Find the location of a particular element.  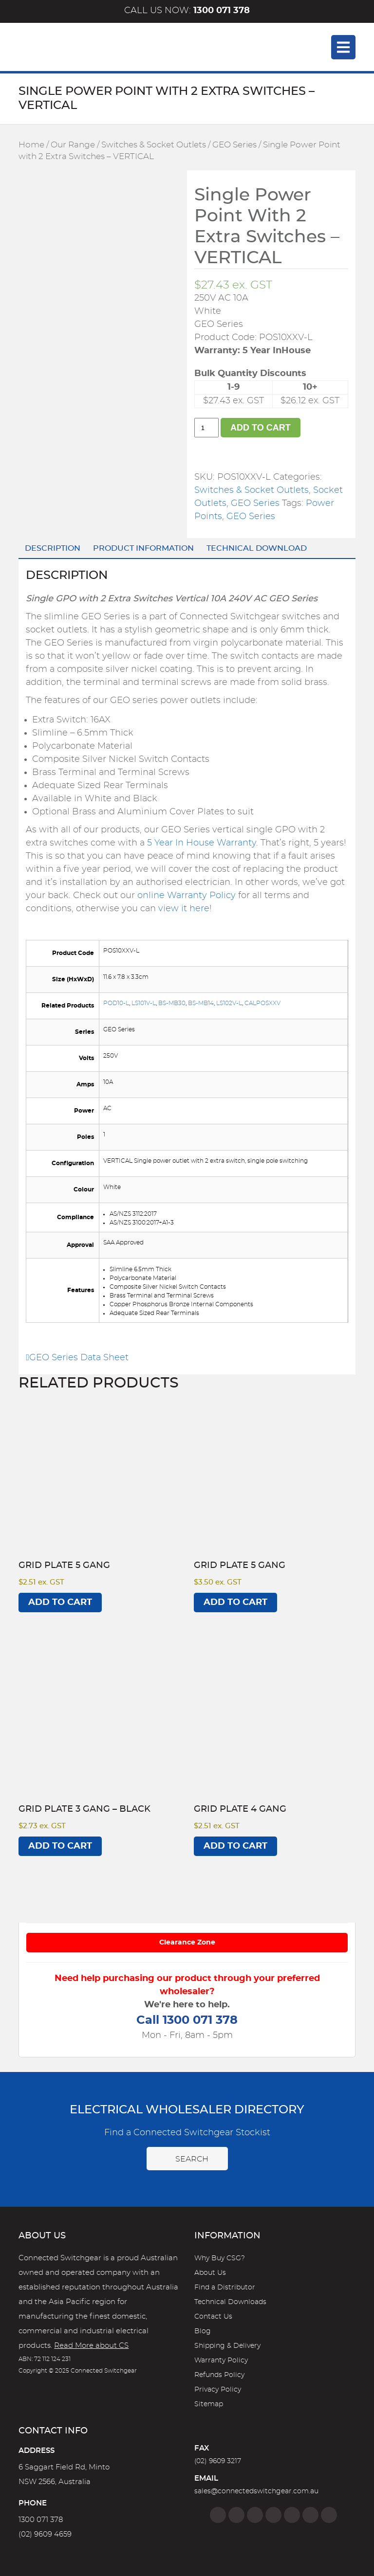

GEO Series is located at coordinates (234, 145).